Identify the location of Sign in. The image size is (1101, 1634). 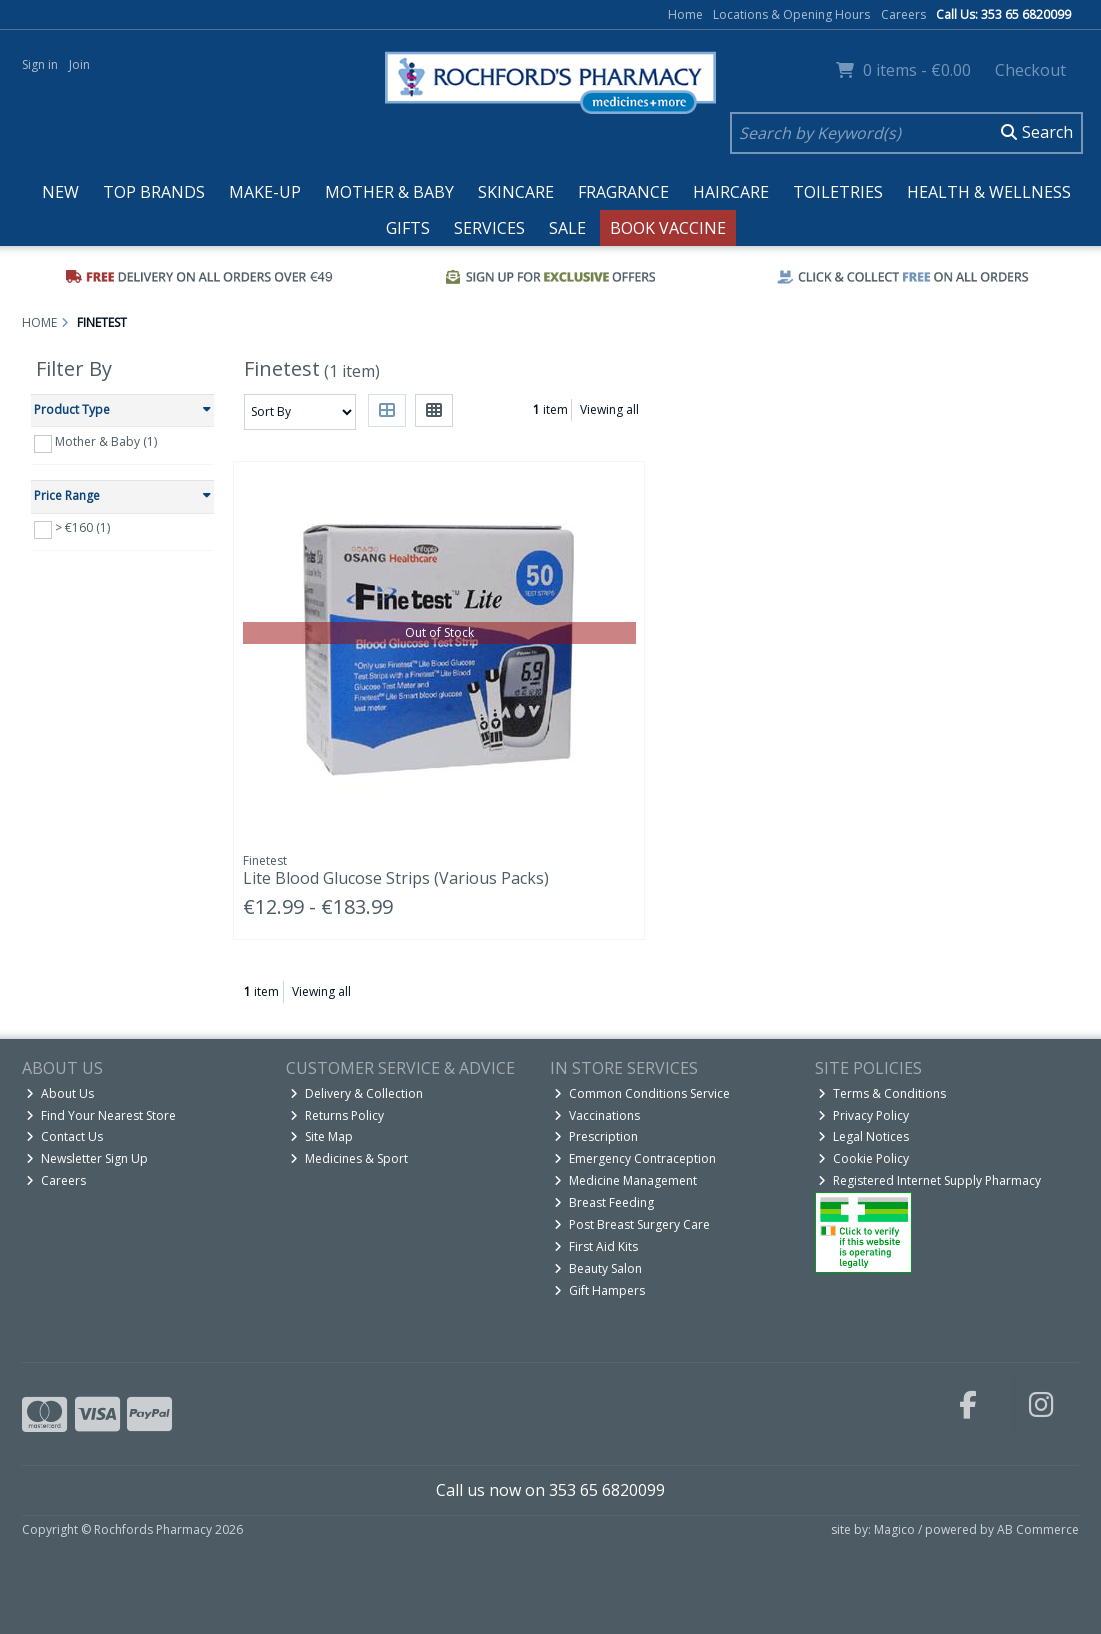
(40, 64).